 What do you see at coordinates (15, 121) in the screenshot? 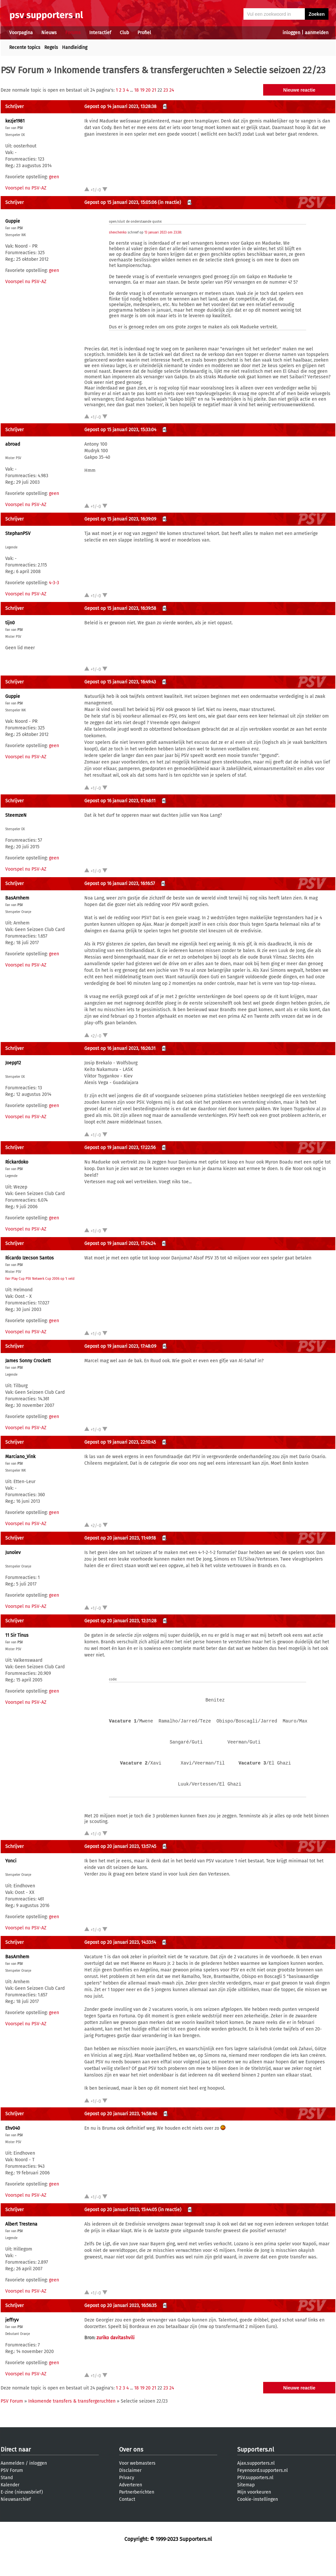
I see `kezje1981` at bounding box center [15, 121].